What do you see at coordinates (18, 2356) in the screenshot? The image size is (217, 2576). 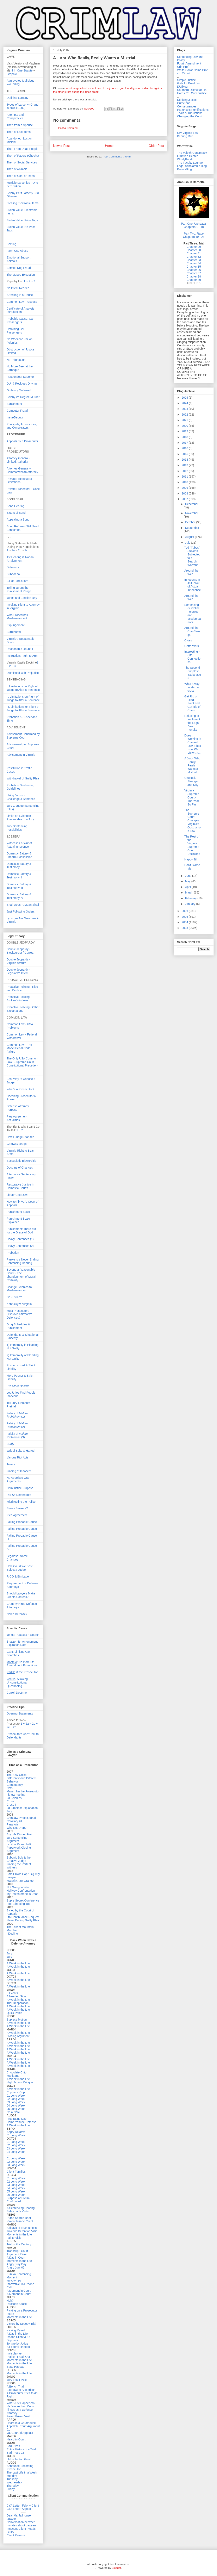 I see `Petition Freak Out` at bounding box center [18, 2356].